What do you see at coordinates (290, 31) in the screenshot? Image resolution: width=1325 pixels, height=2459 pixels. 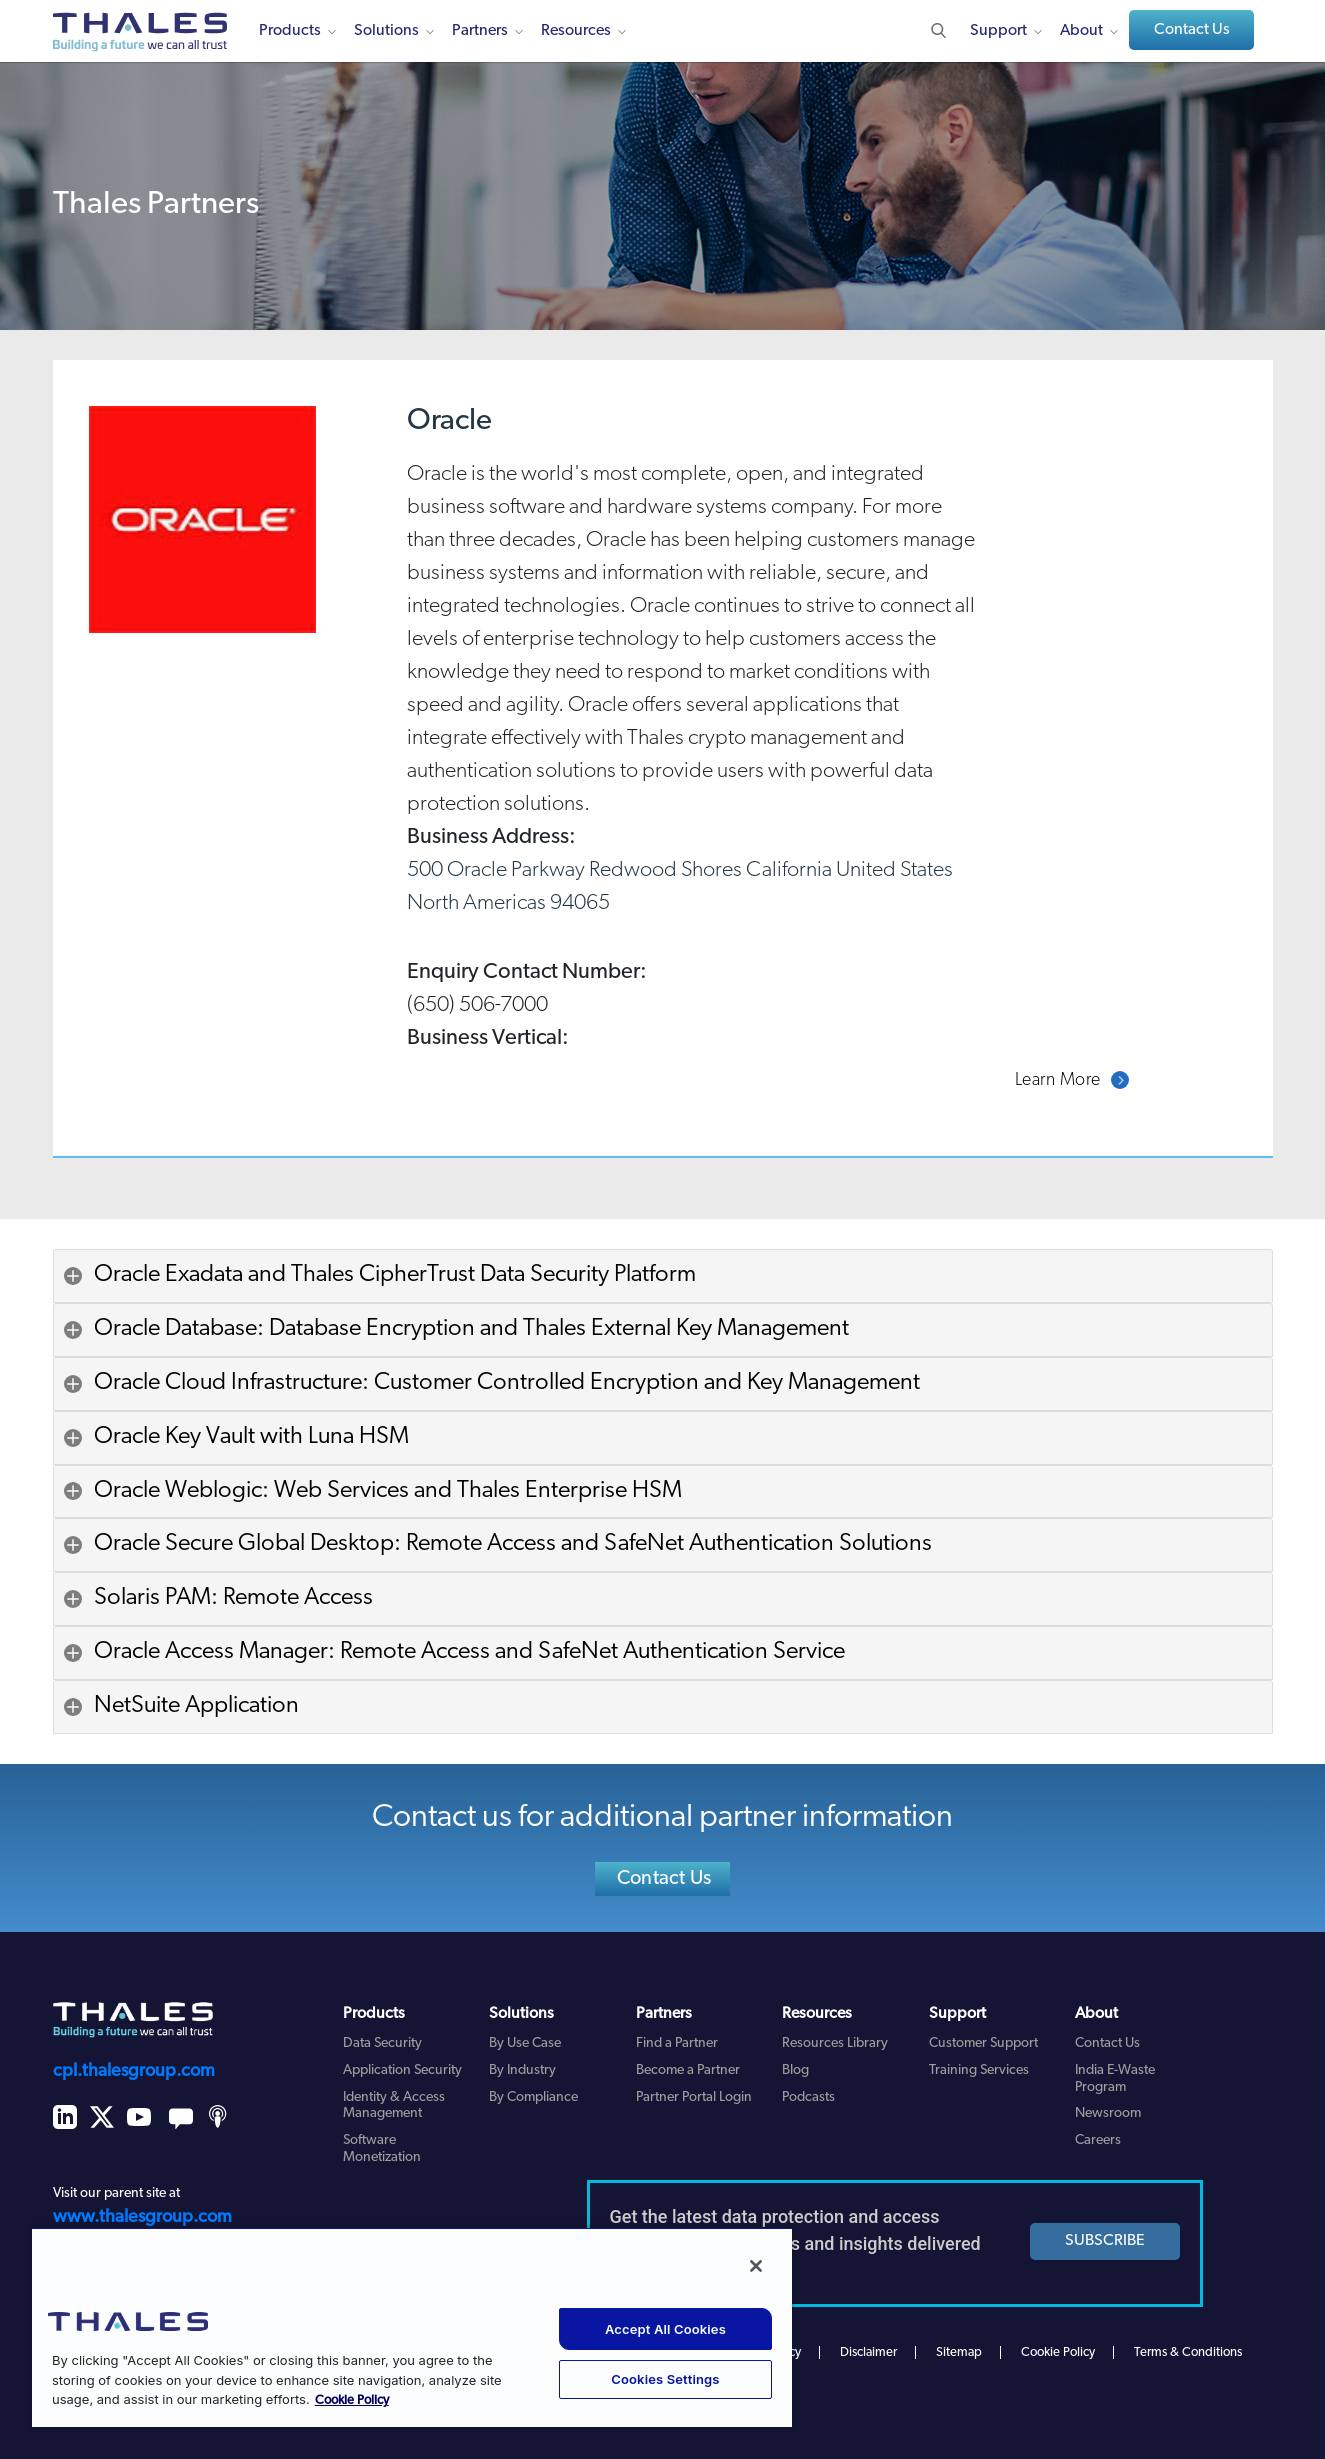 I see `Products` at bounding box center [290, 31].